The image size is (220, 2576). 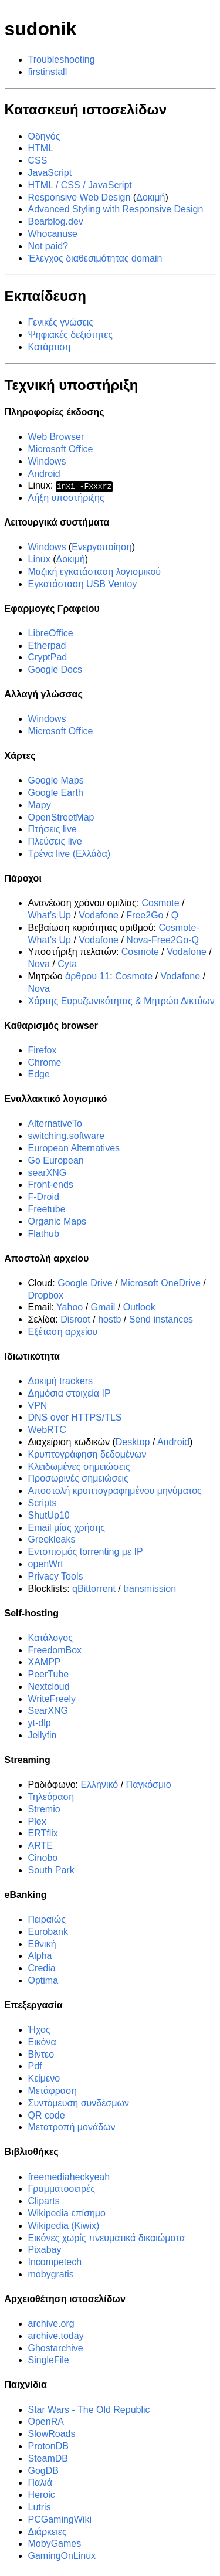 What do you see at coordinates (84, 1283) in the screenshot?
I see `Google Drive` at bounding box center [84, 1283].